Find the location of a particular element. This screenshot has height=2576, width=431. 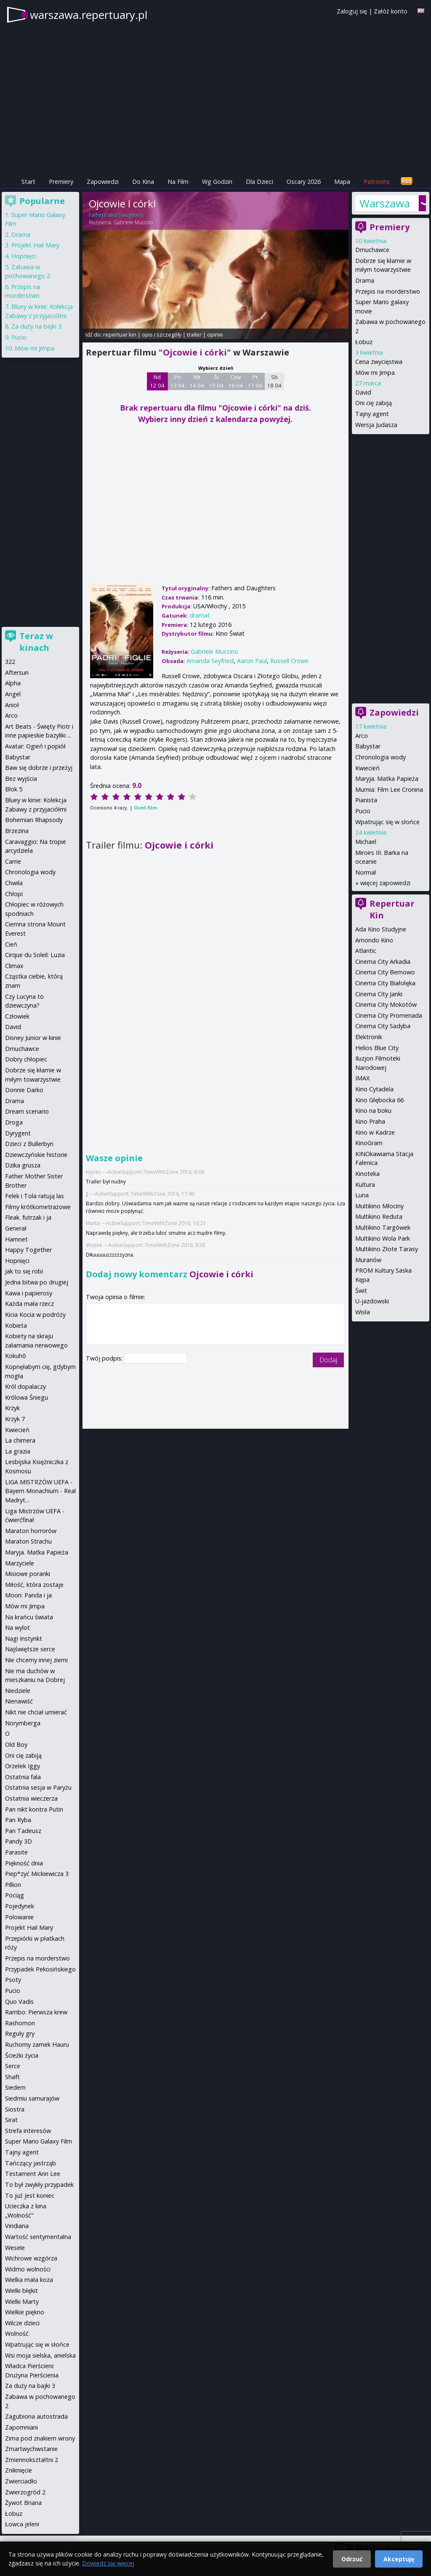

IMAX is located at coordinates (362, 1078).